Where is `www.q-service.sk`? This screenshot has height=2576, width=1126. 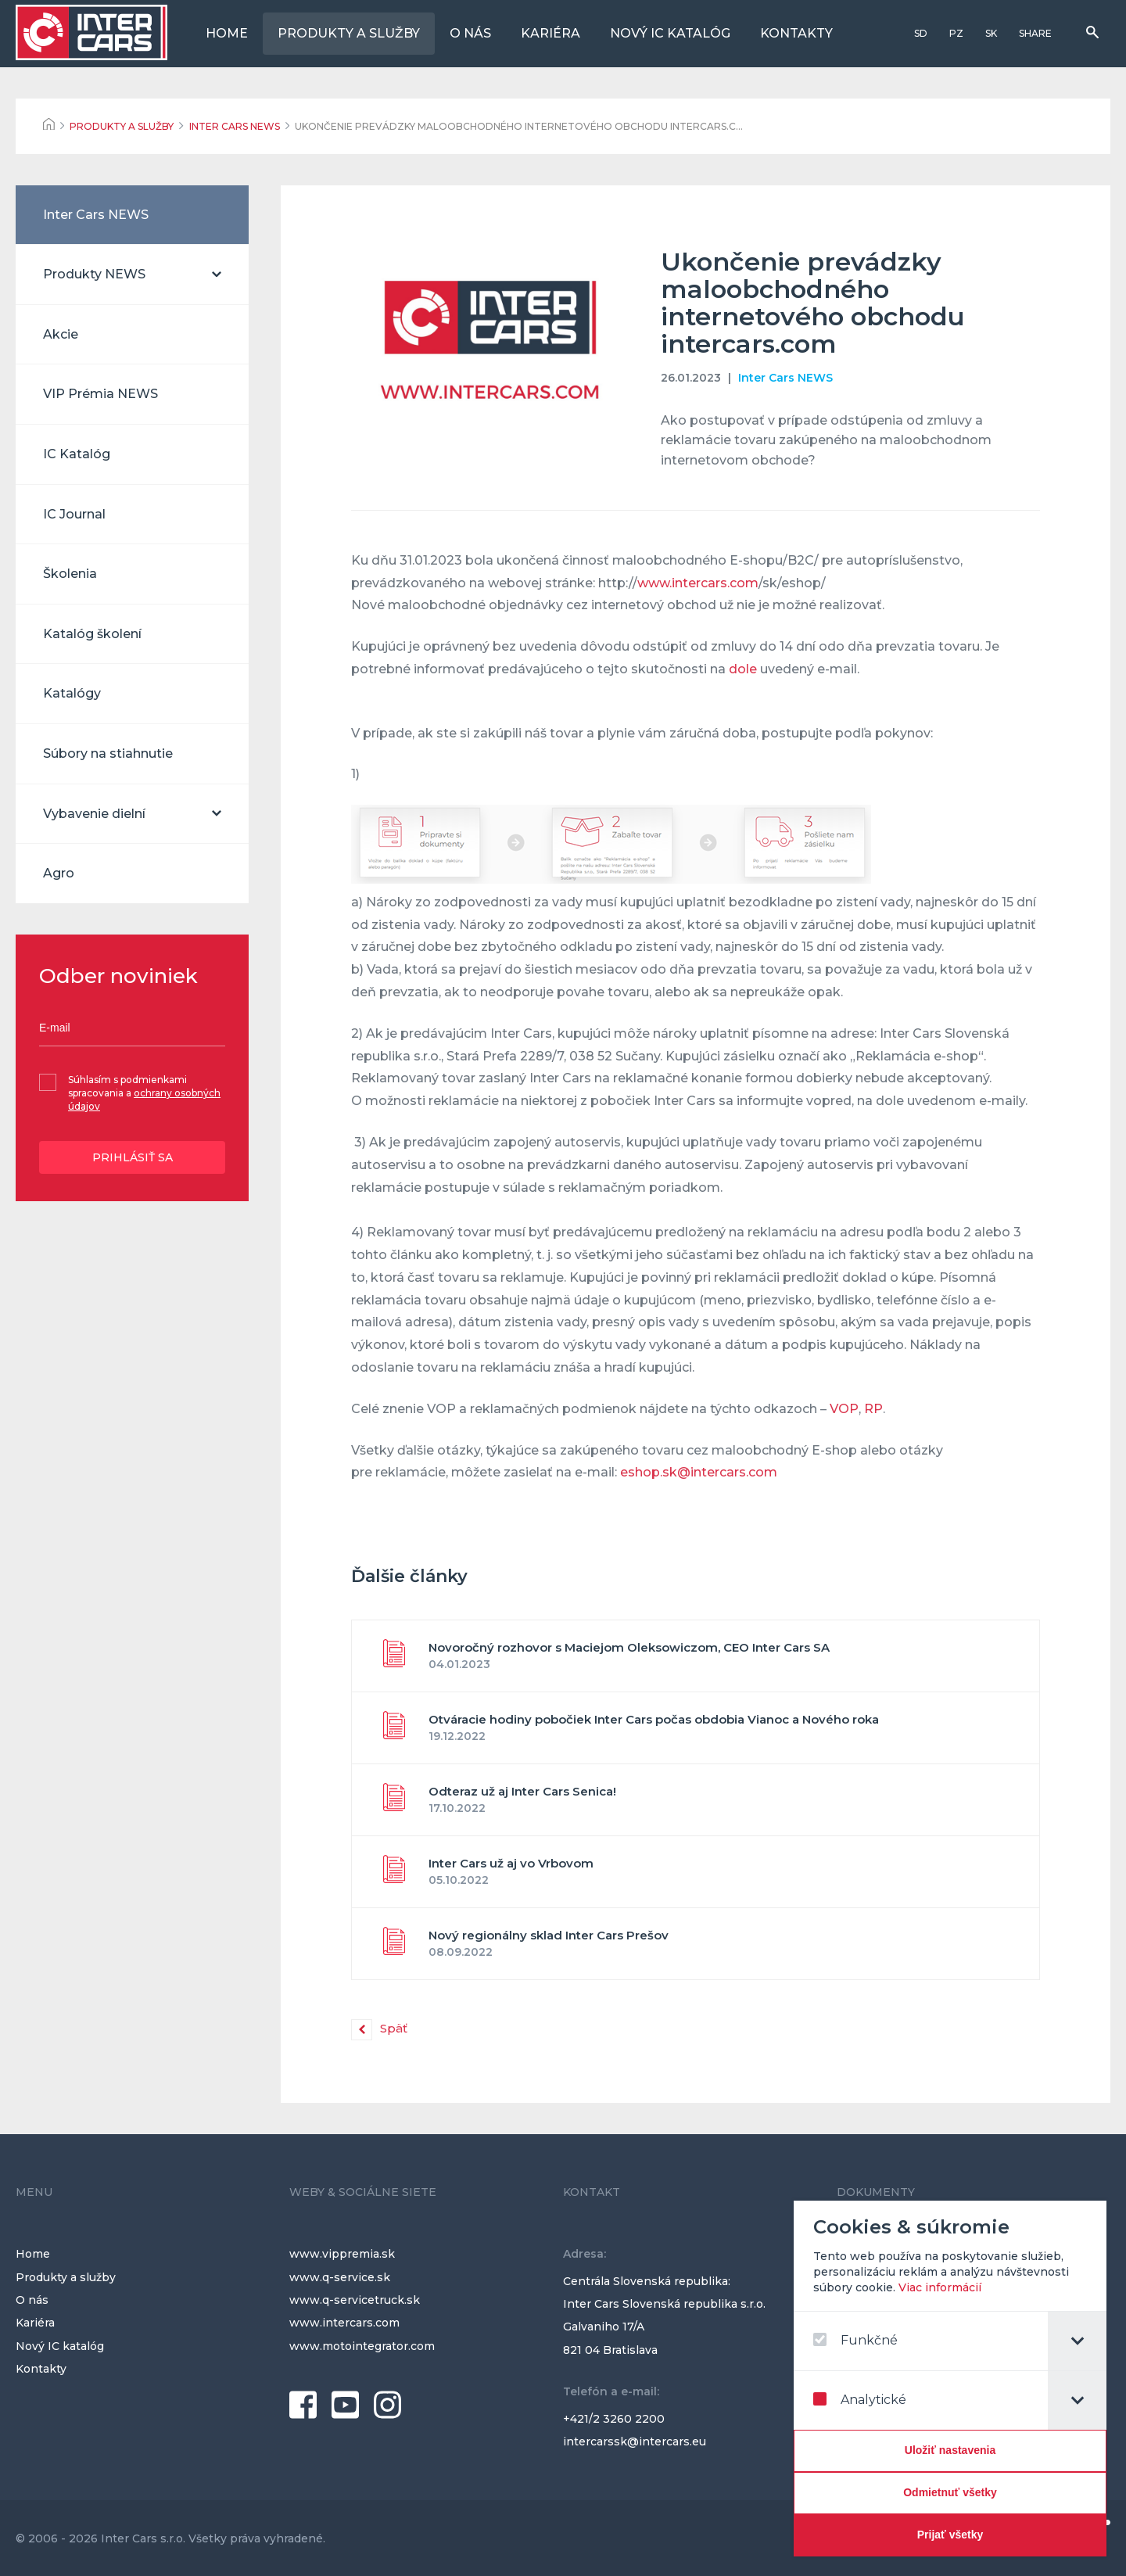
www.q-service.sk is located at coordinates (339, 2277).